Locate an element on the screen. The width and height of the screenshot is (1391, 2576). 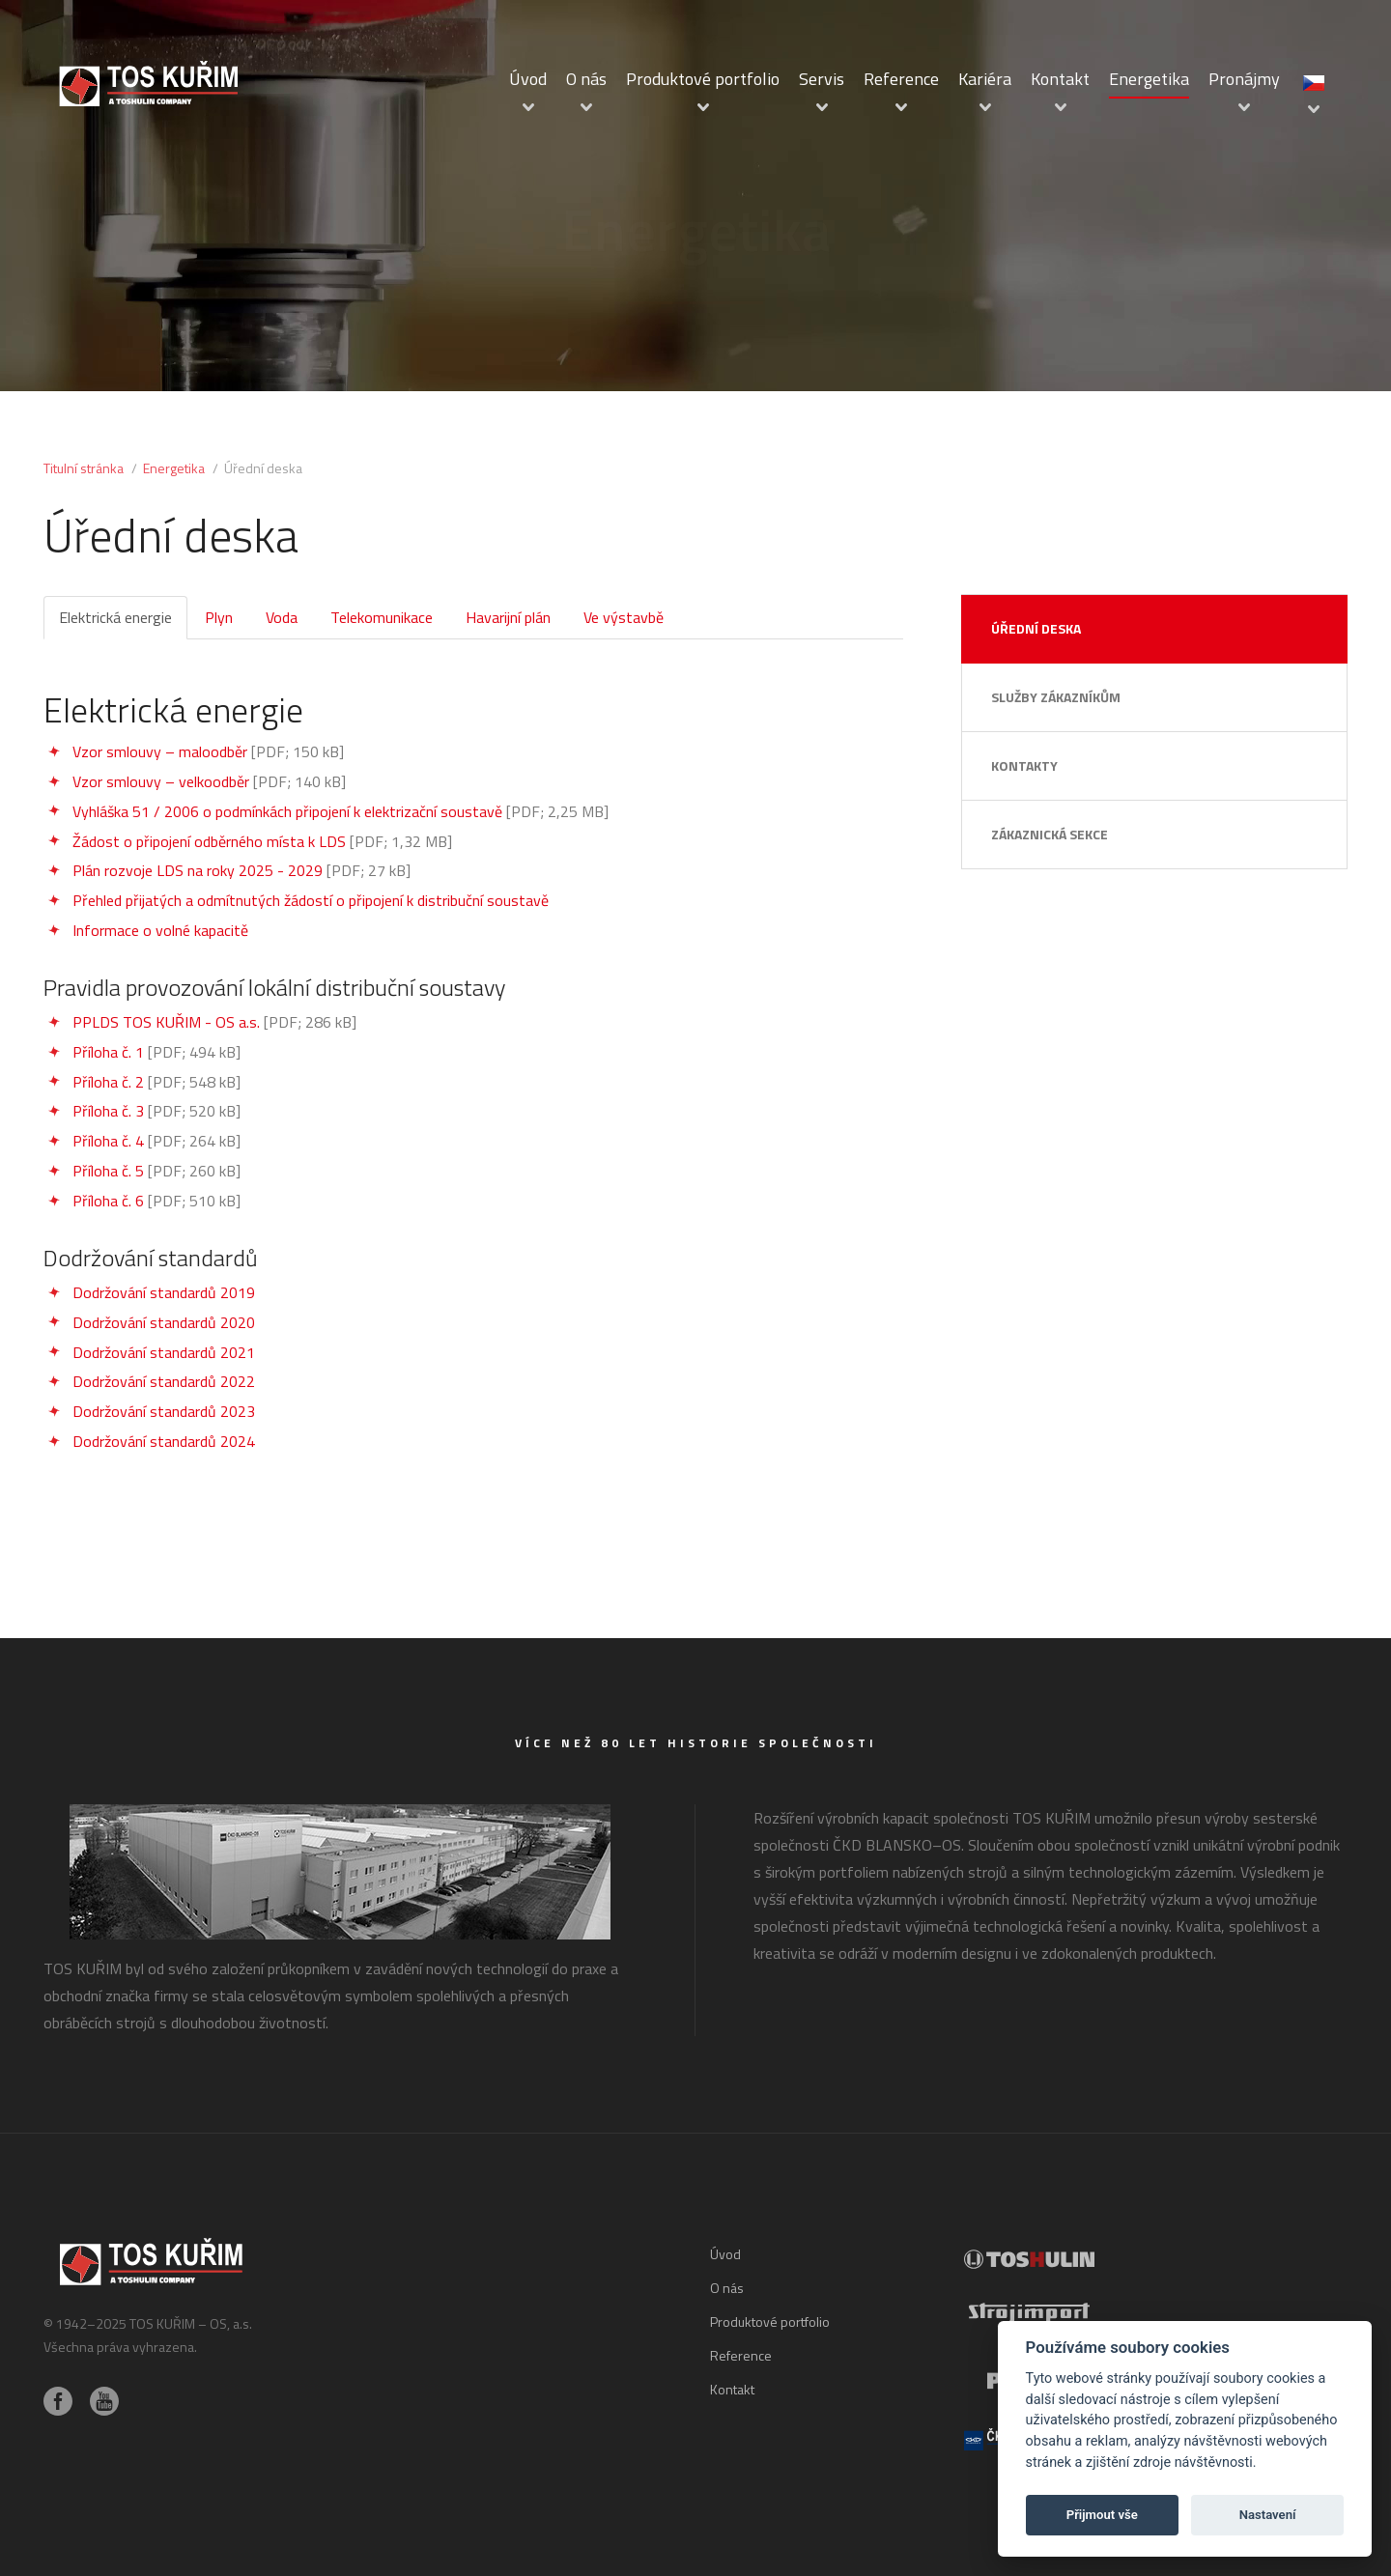
Přijmout vše is located at coordinates (1102, 2514).